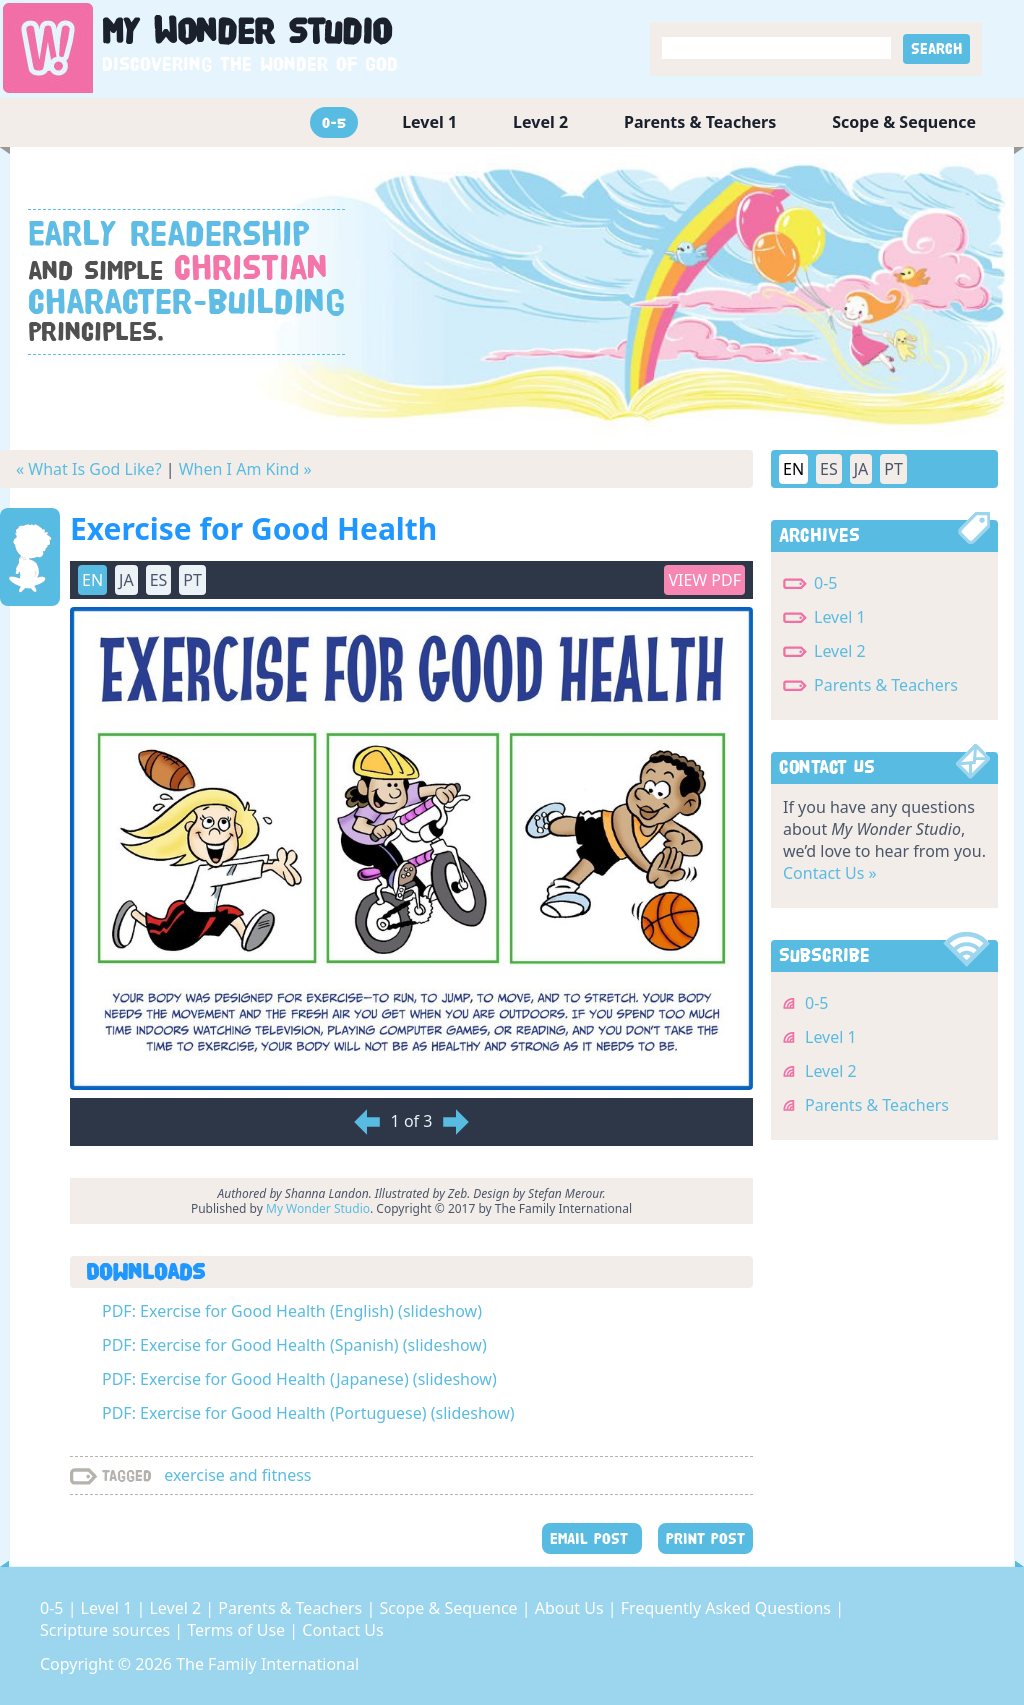 The image size is (1024, 1705). I want to click on PDF: Exercise for Good Health (English) (slideshow), so click(292, 1311).